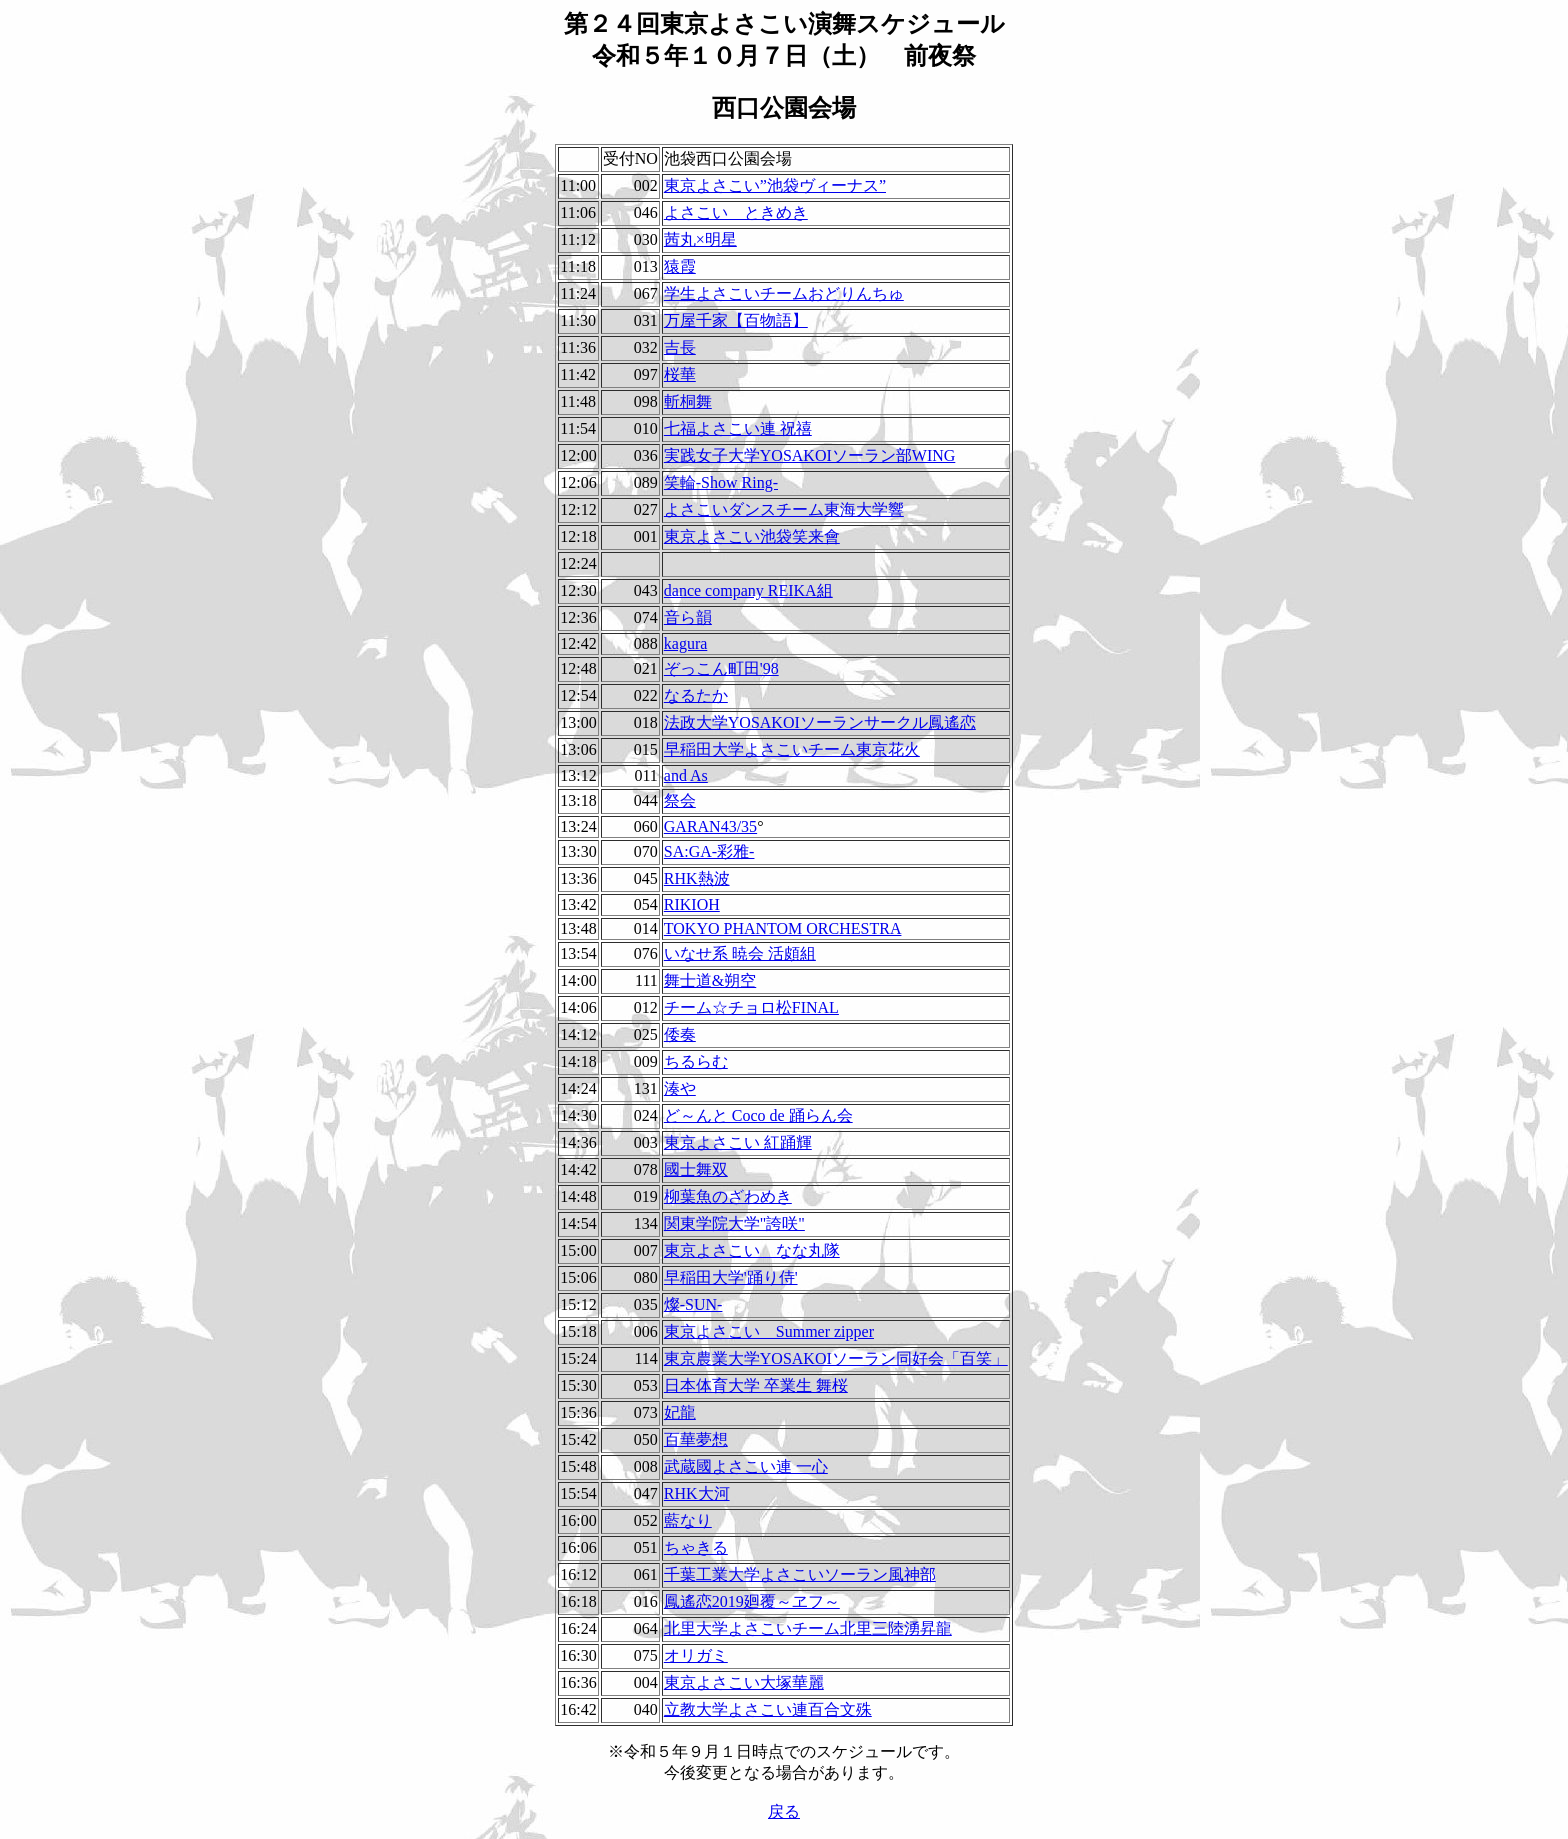 The height and width of the screenshot is (1839, 1568). What do you see at coordinates (697, 1493) in the screenshot?
I see `RHK大河` at bounding box center [697, 1493].